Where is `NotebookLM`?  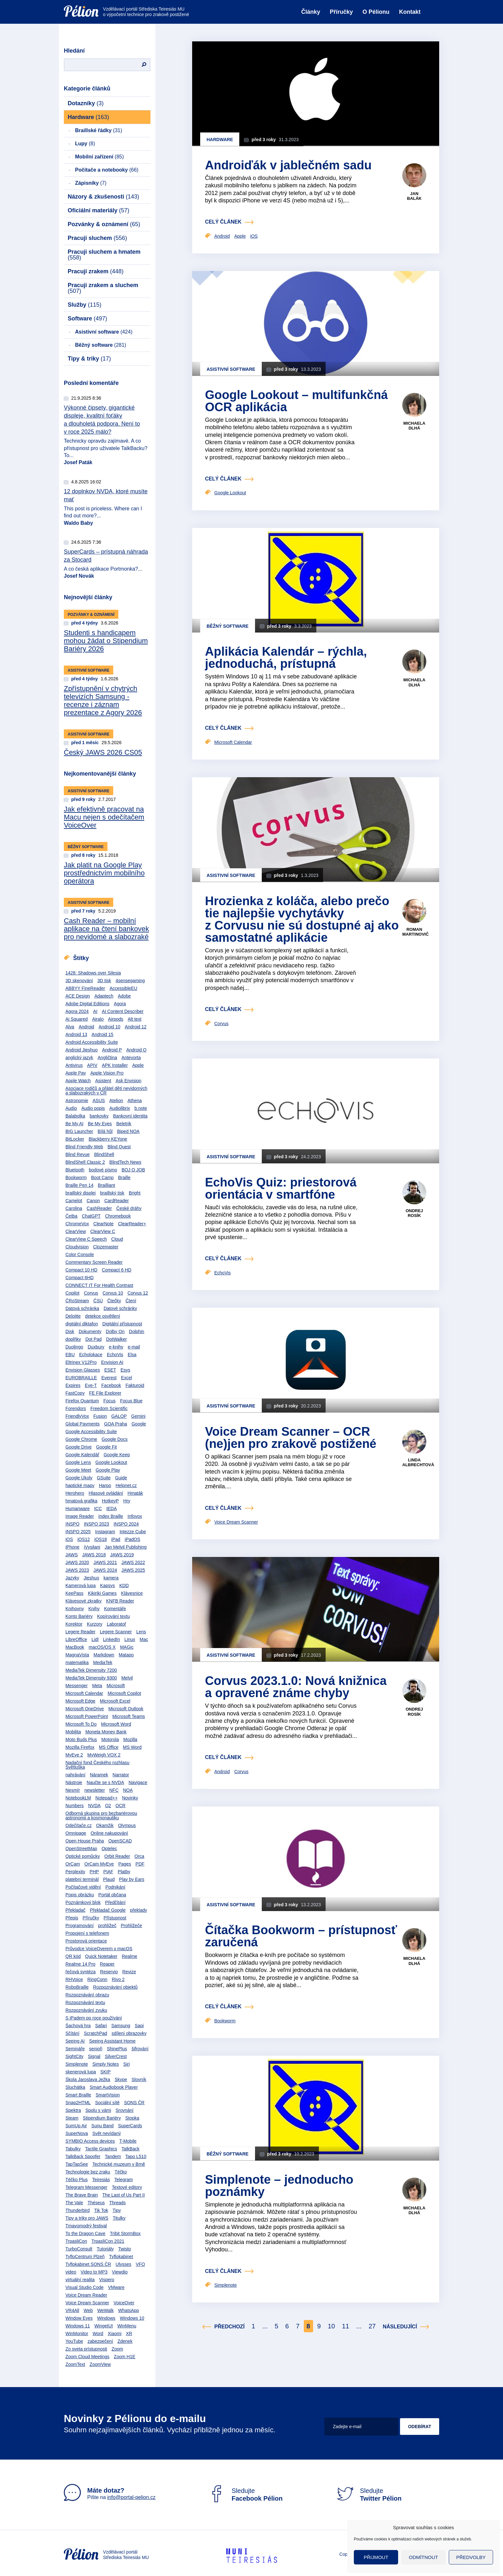
NotebookLM is located at coordinates (78, 1797).